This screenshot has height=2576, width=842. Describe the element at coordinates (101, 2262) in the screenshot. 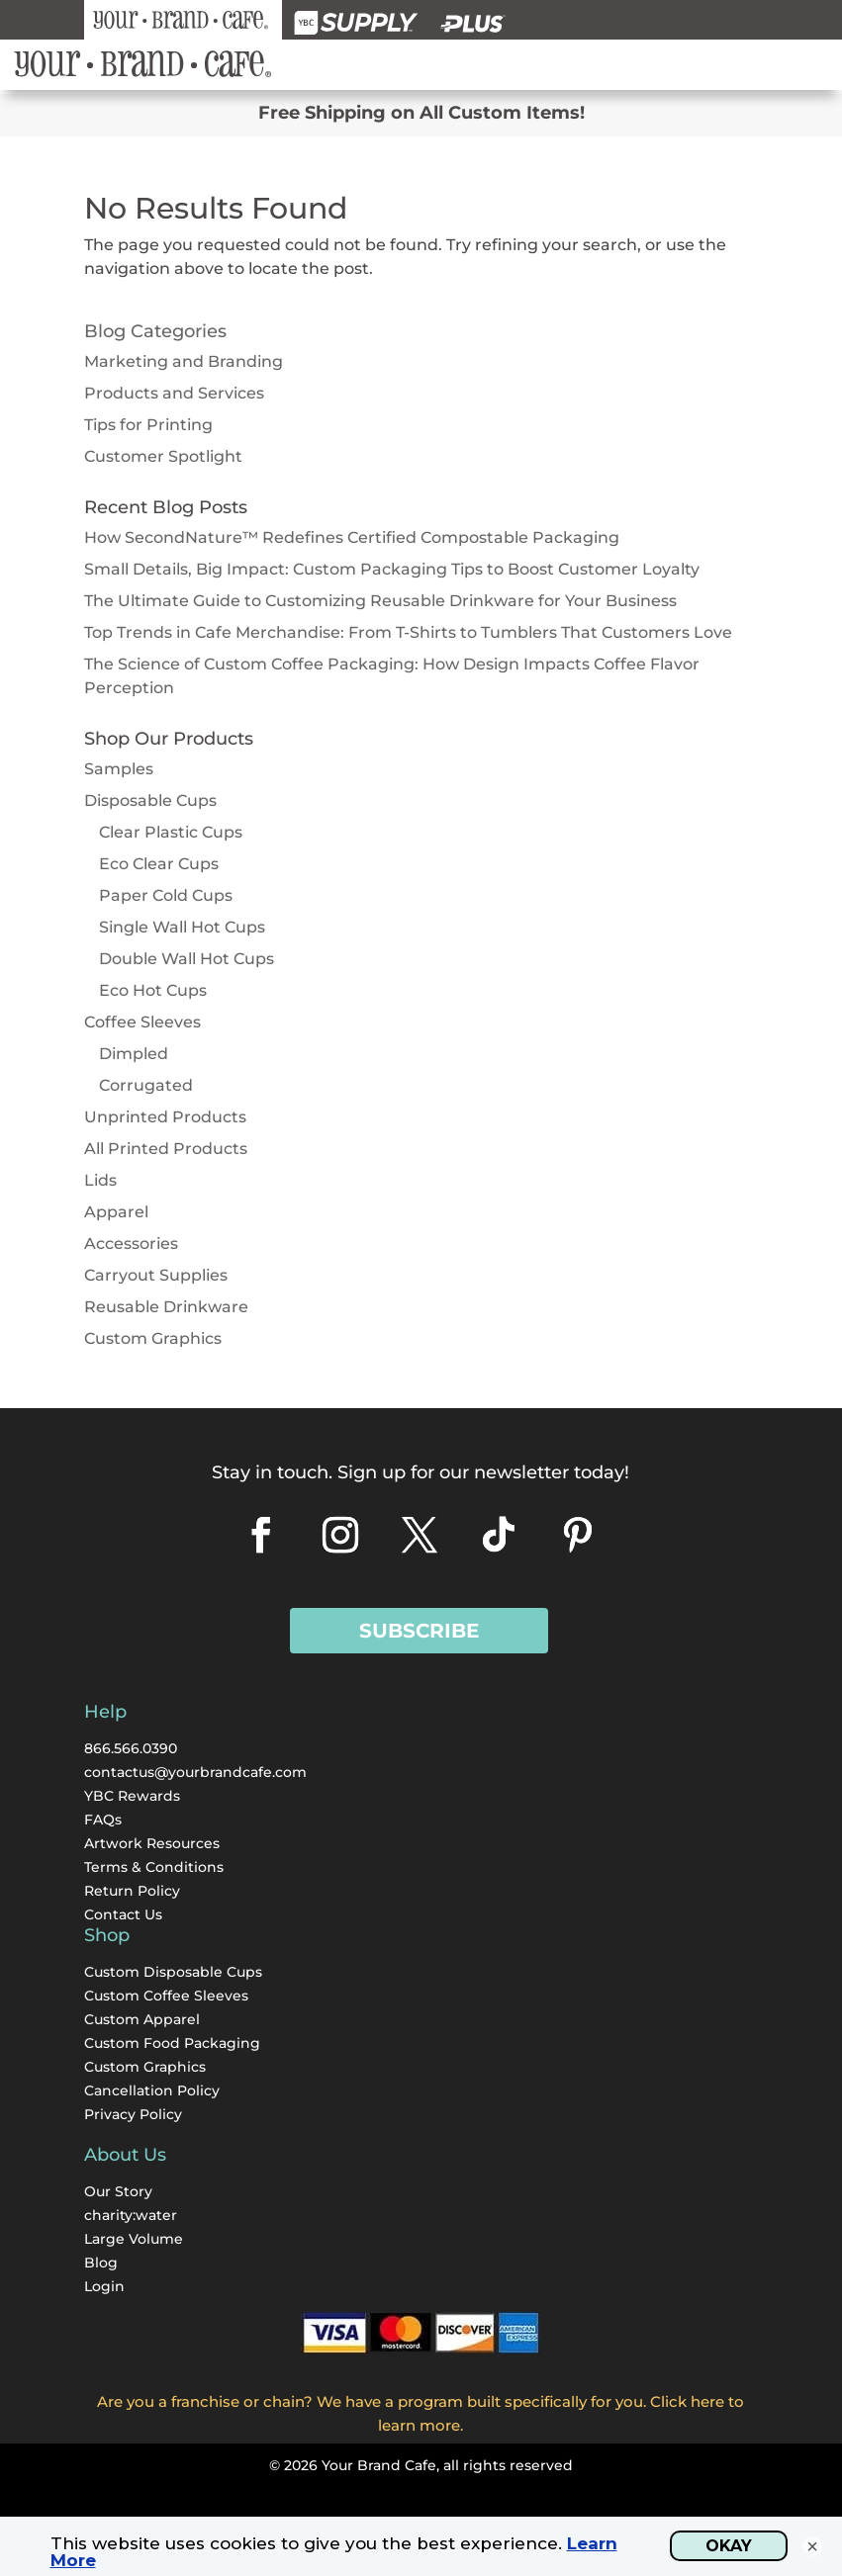

I see `Blog` at that location.